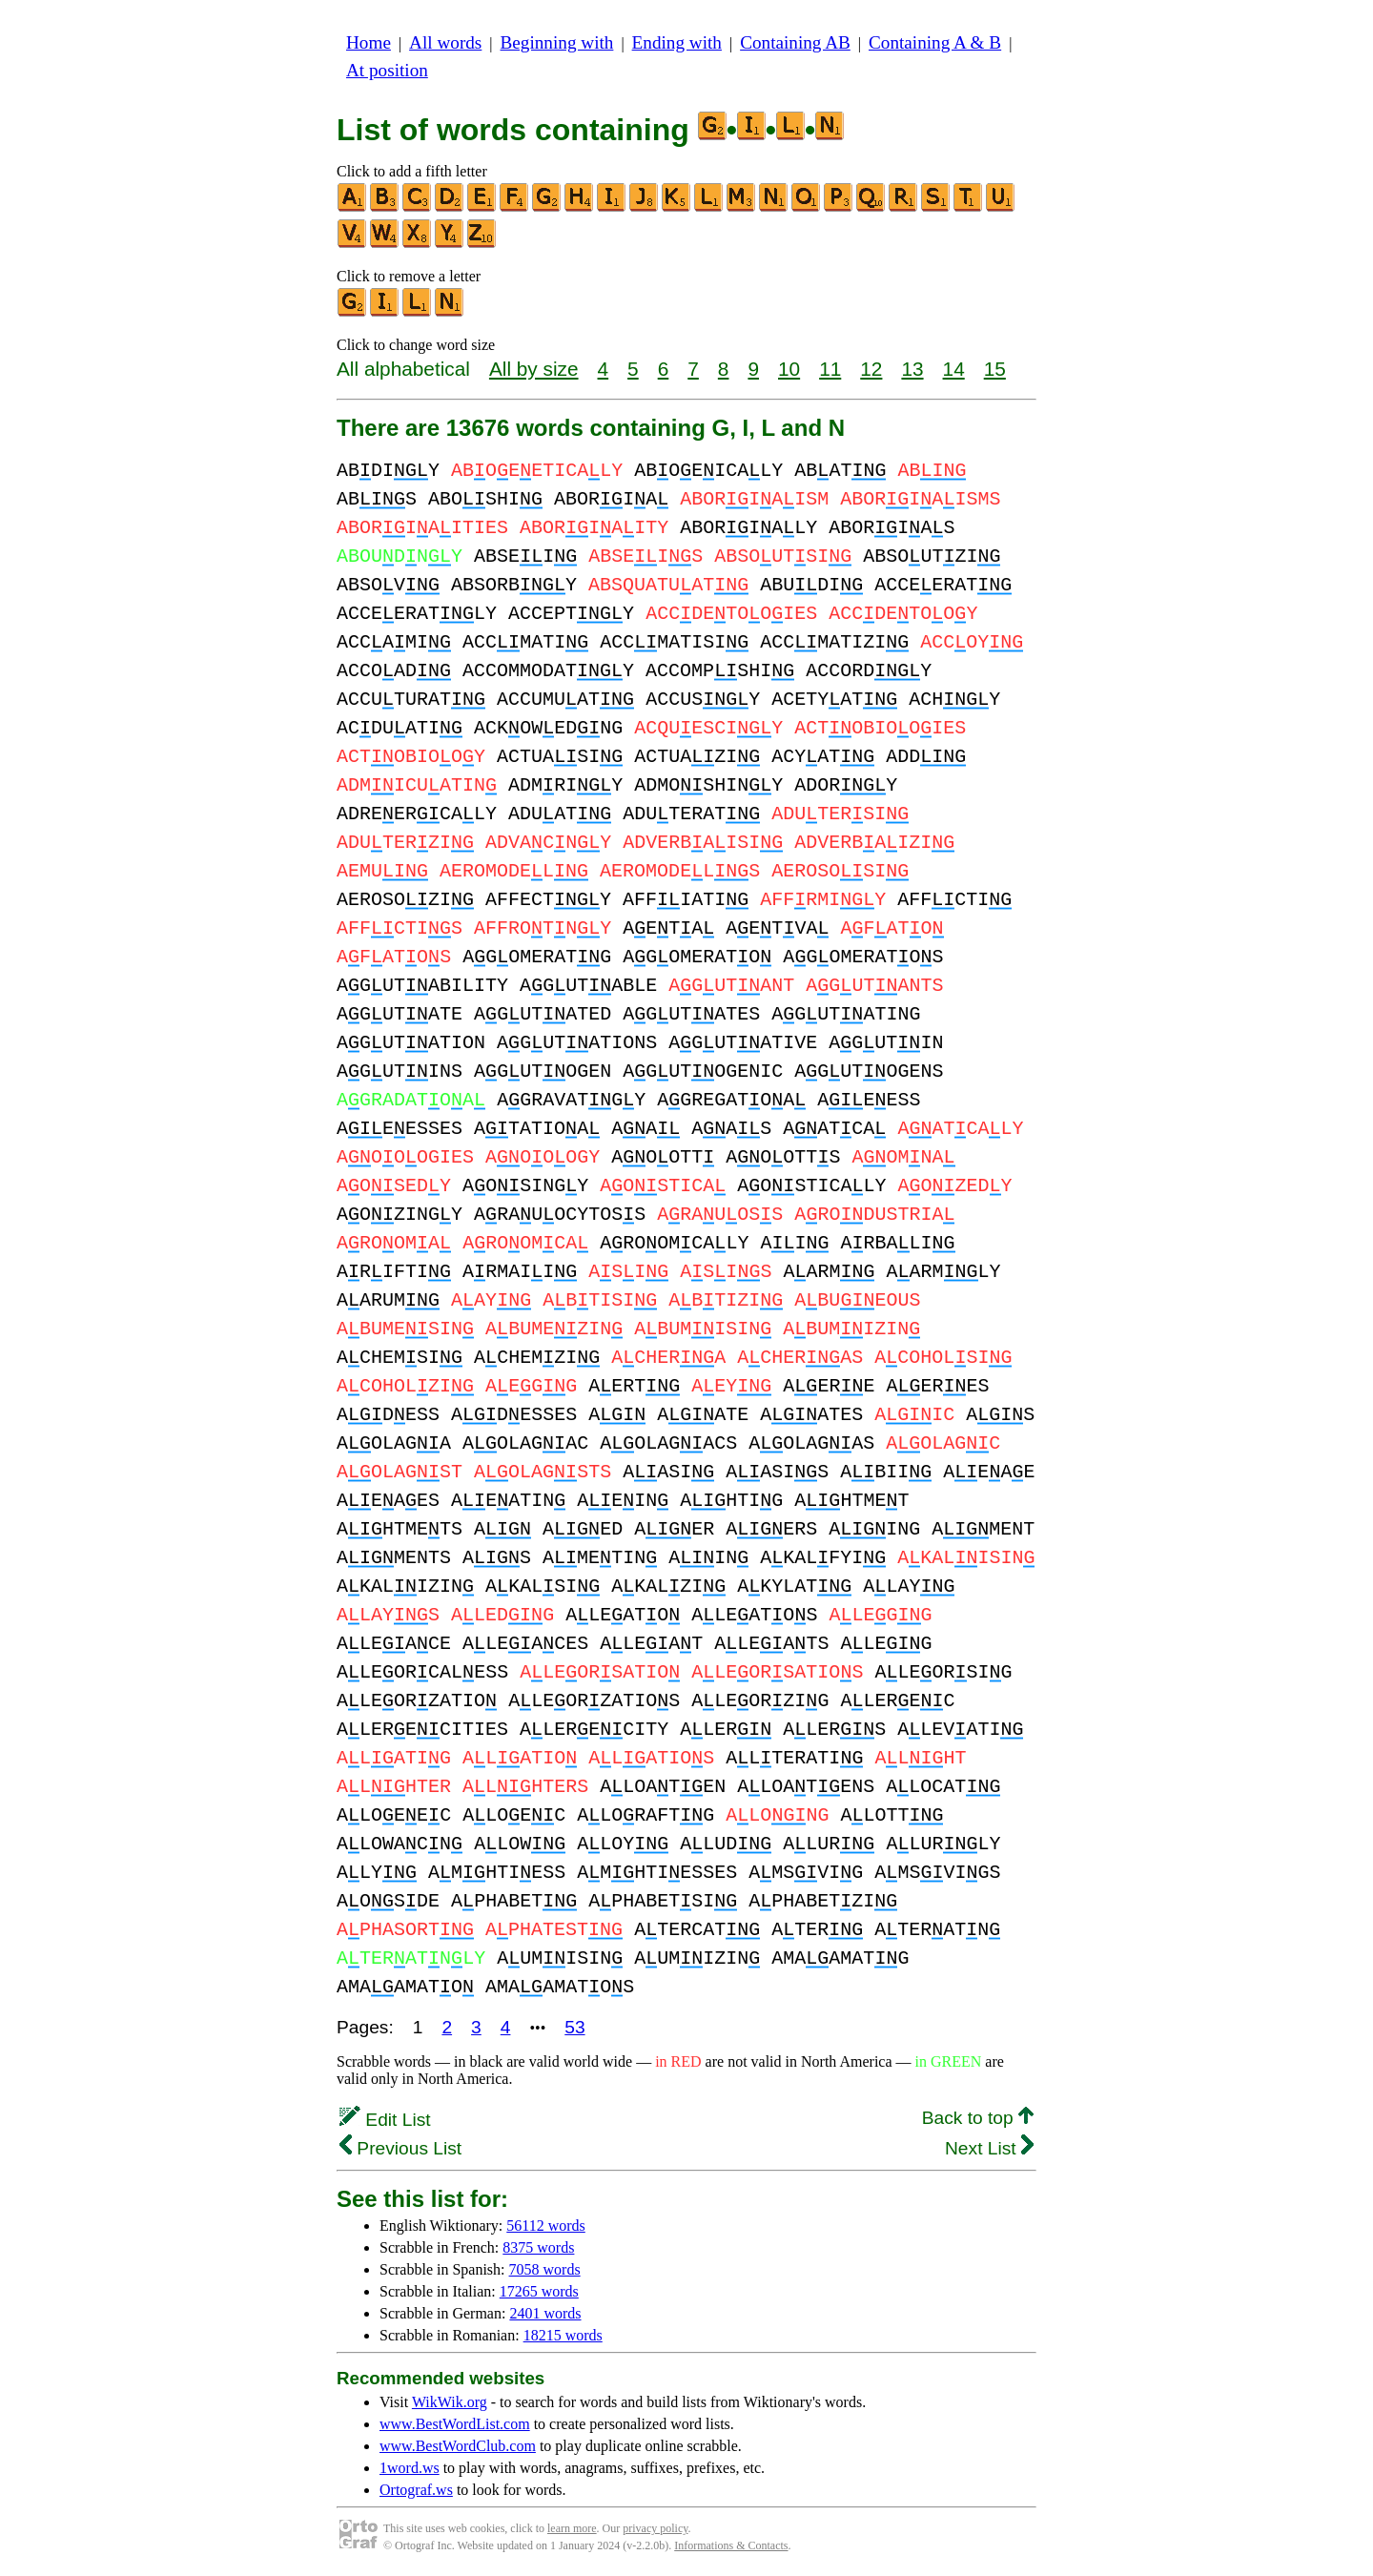 The height and width of the screenshot is (2576, 1373). I want to click on www.BestWordClub.com, so click(457, 2446).